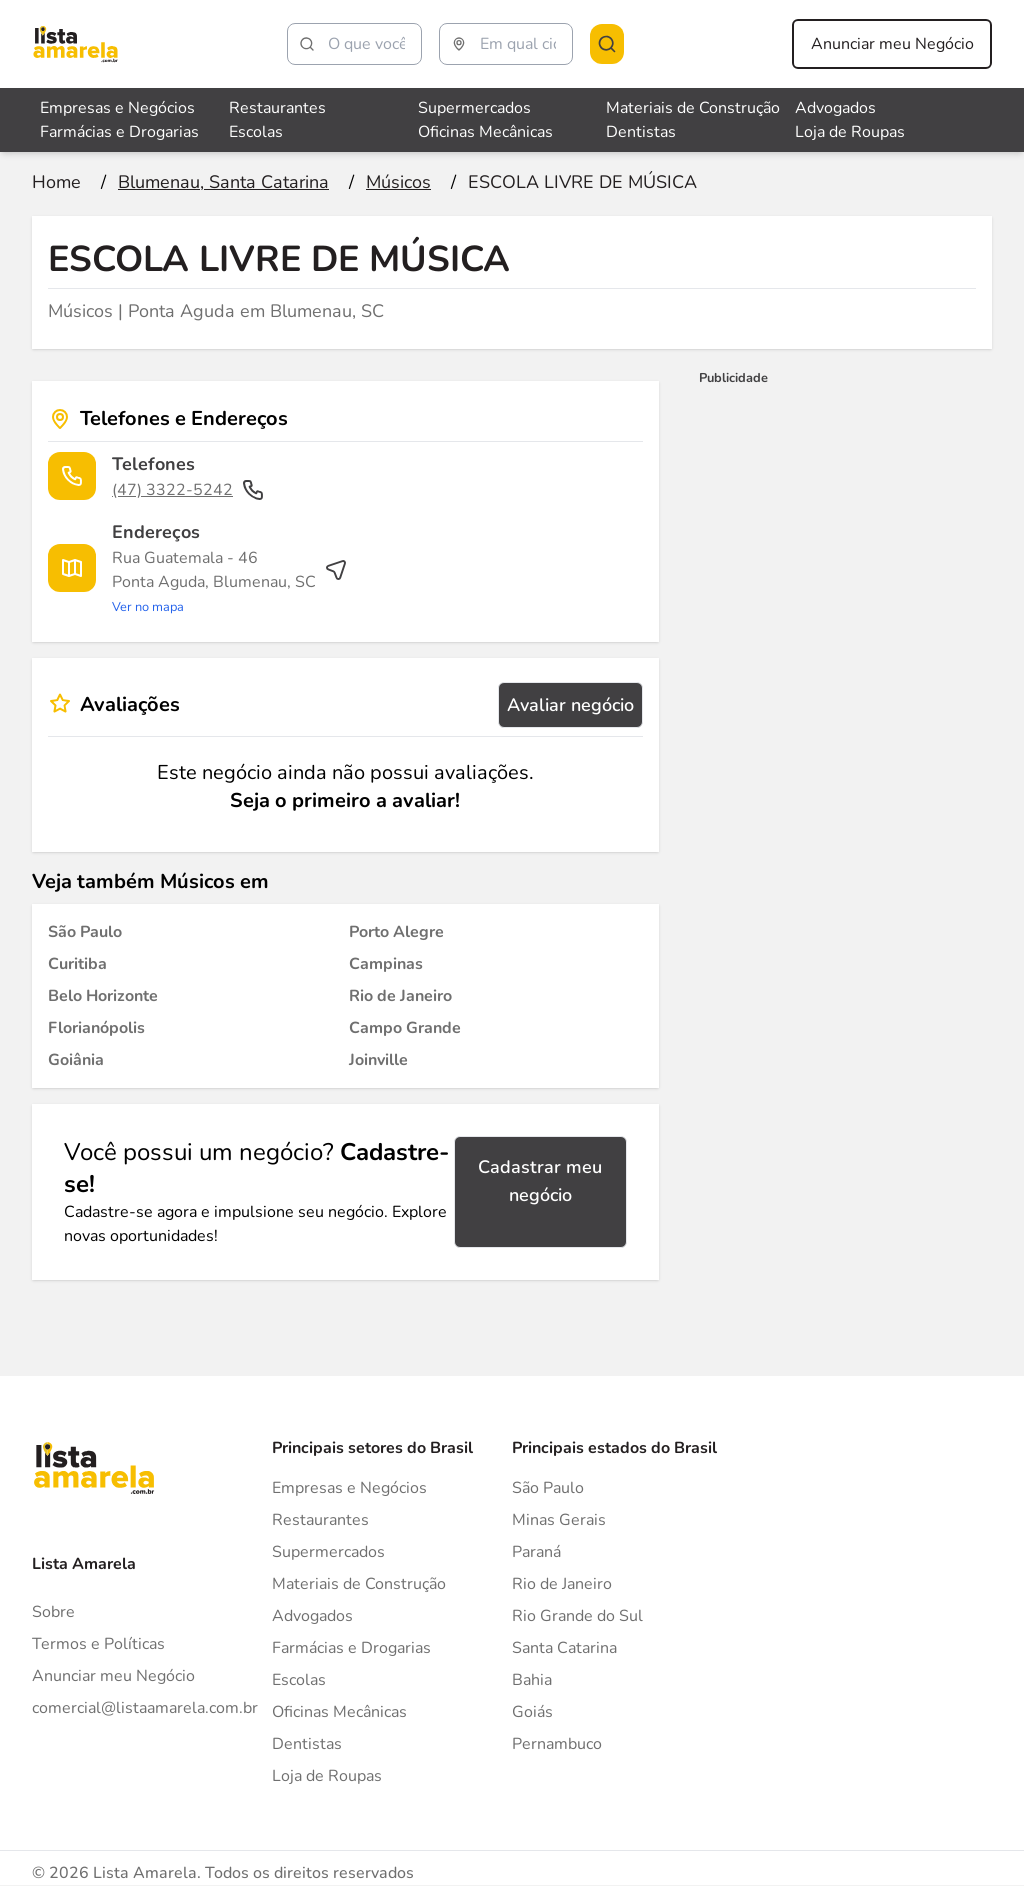 The width and height of the screenshot is (1024, 1886). I want to click on Dentistas, so click(307, 1744).